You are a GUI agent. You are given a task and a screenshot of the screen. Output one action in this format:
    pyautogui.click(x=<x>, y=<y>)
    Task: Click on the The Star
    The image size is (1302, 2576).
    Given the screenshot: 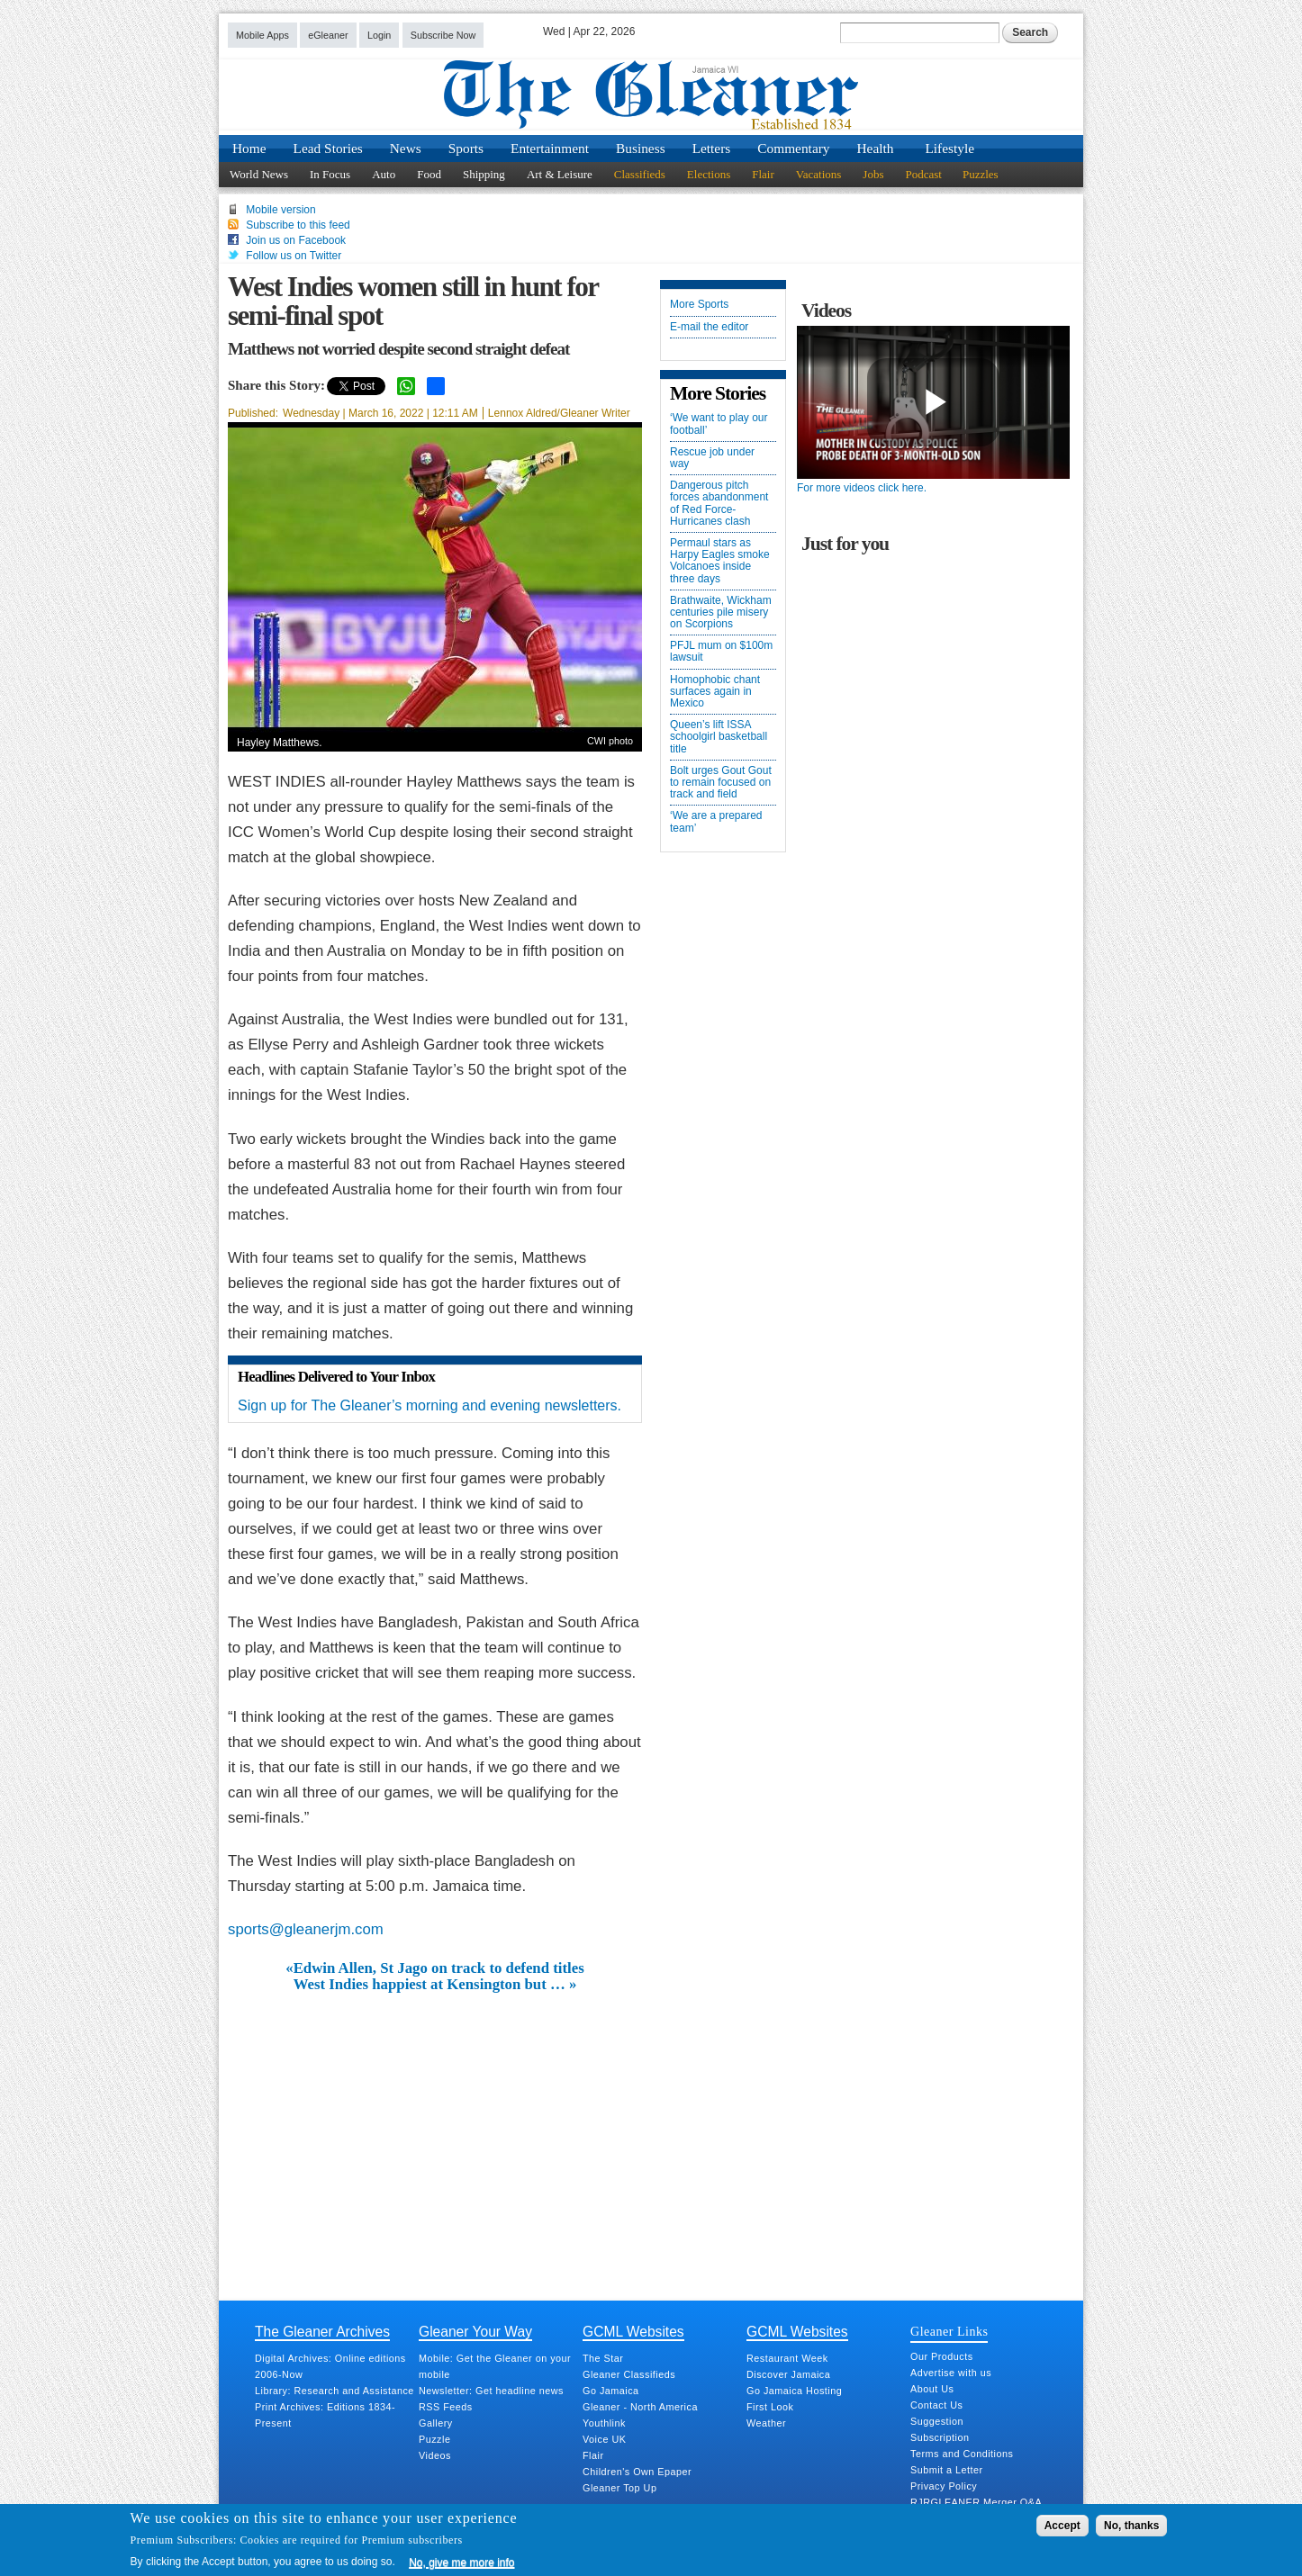 What is the action you would take?
    pyautogui.click(x=603, y=2358)
    